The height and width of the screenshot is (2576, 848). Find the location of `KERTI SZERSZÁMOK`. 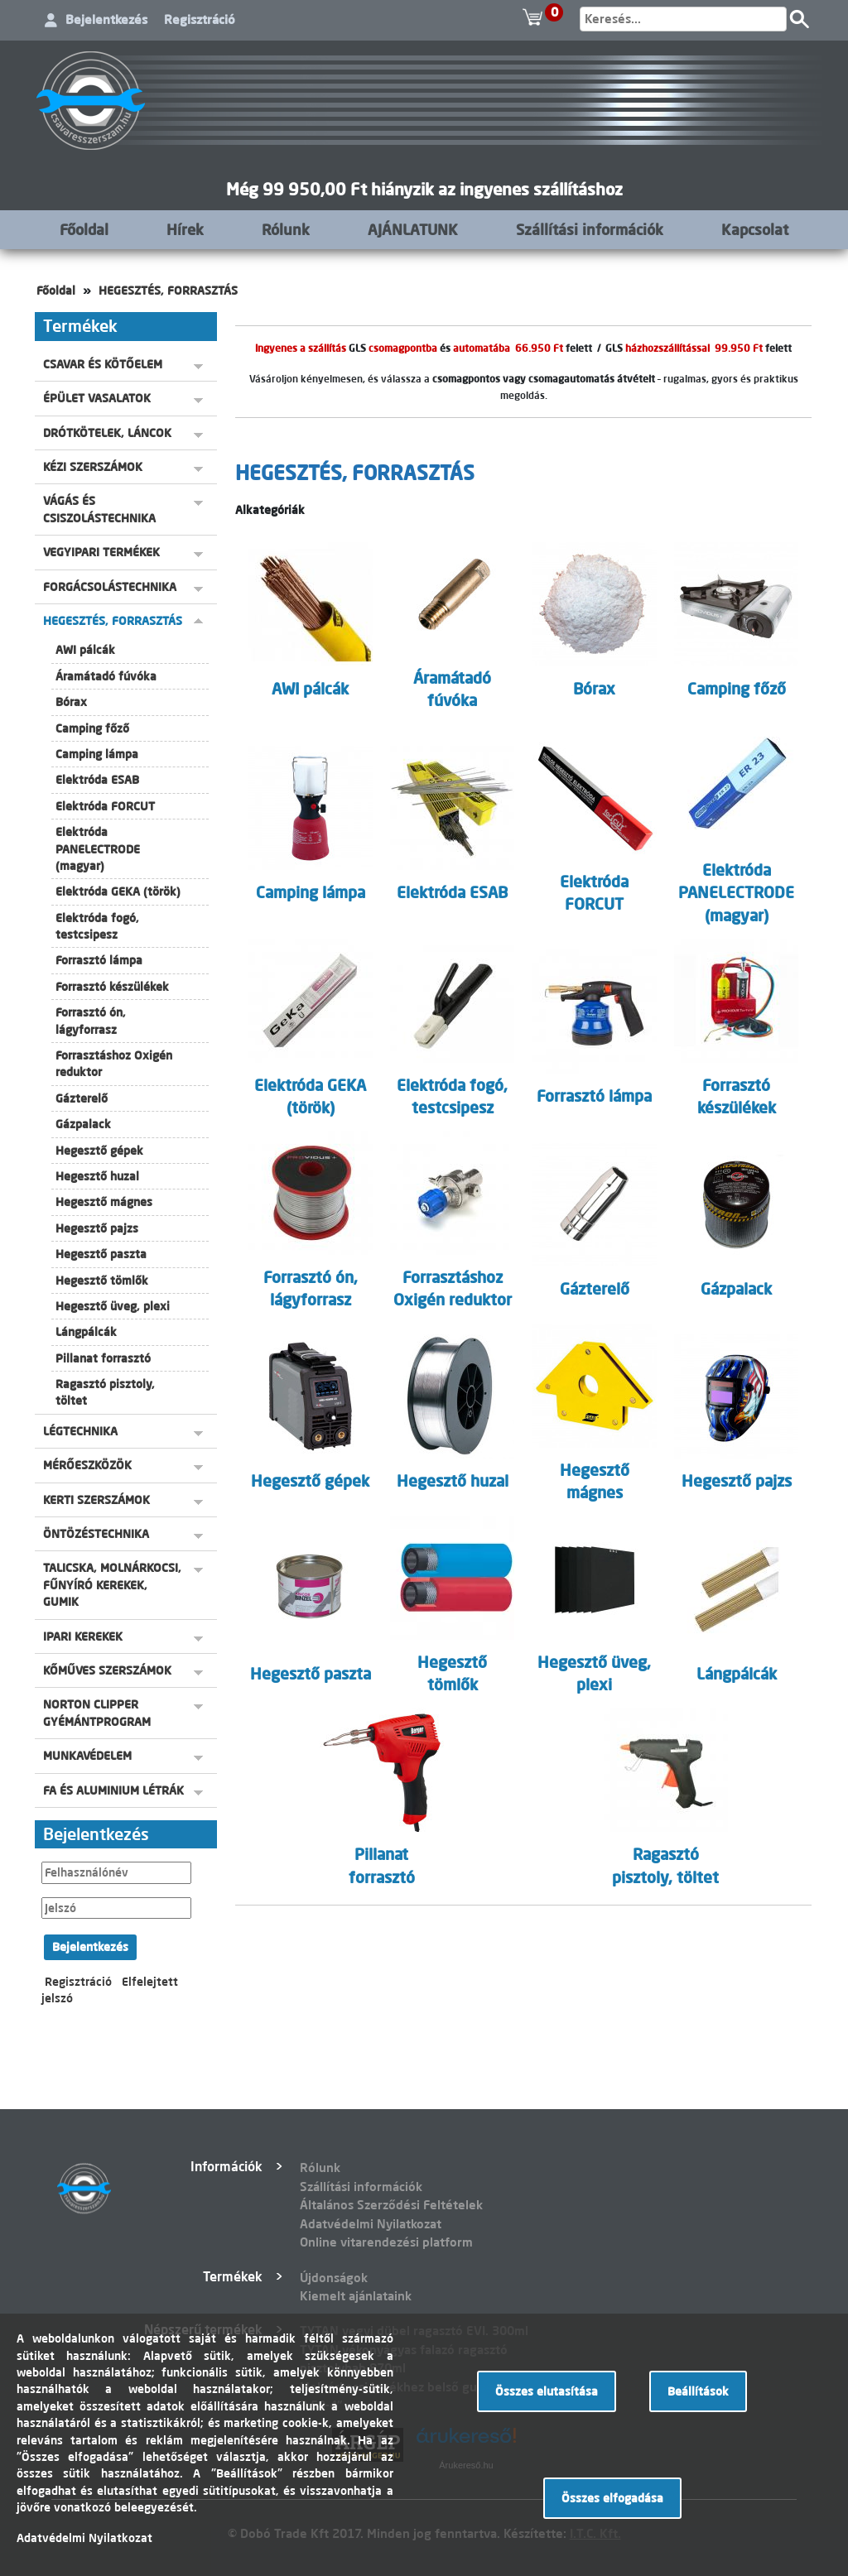

KERTI SZERSZÁMOK is located at coordinates (96, 1499).